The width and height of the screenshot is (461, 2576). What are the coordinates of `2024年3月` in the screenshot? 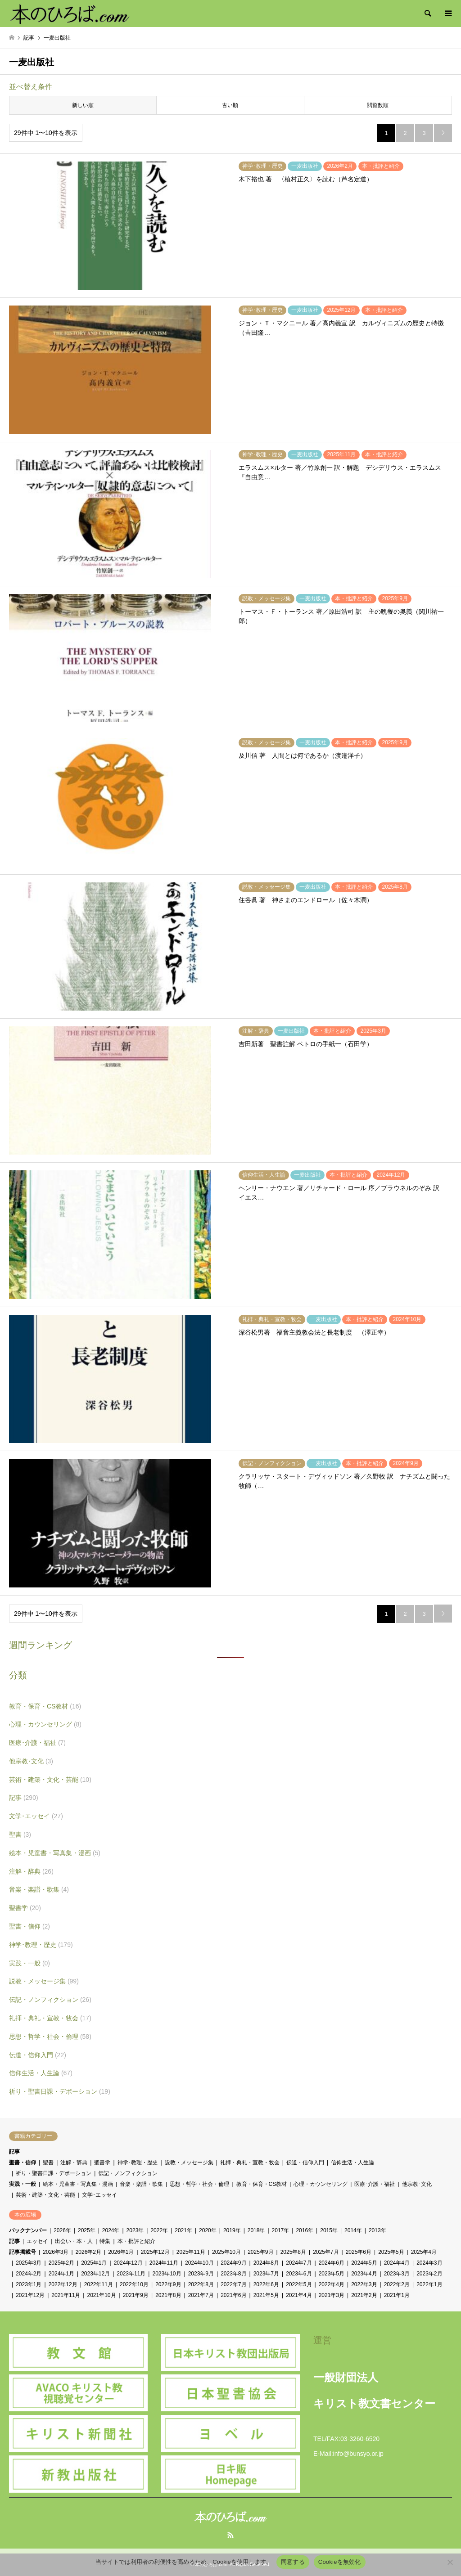 It's located at (429, 2263).